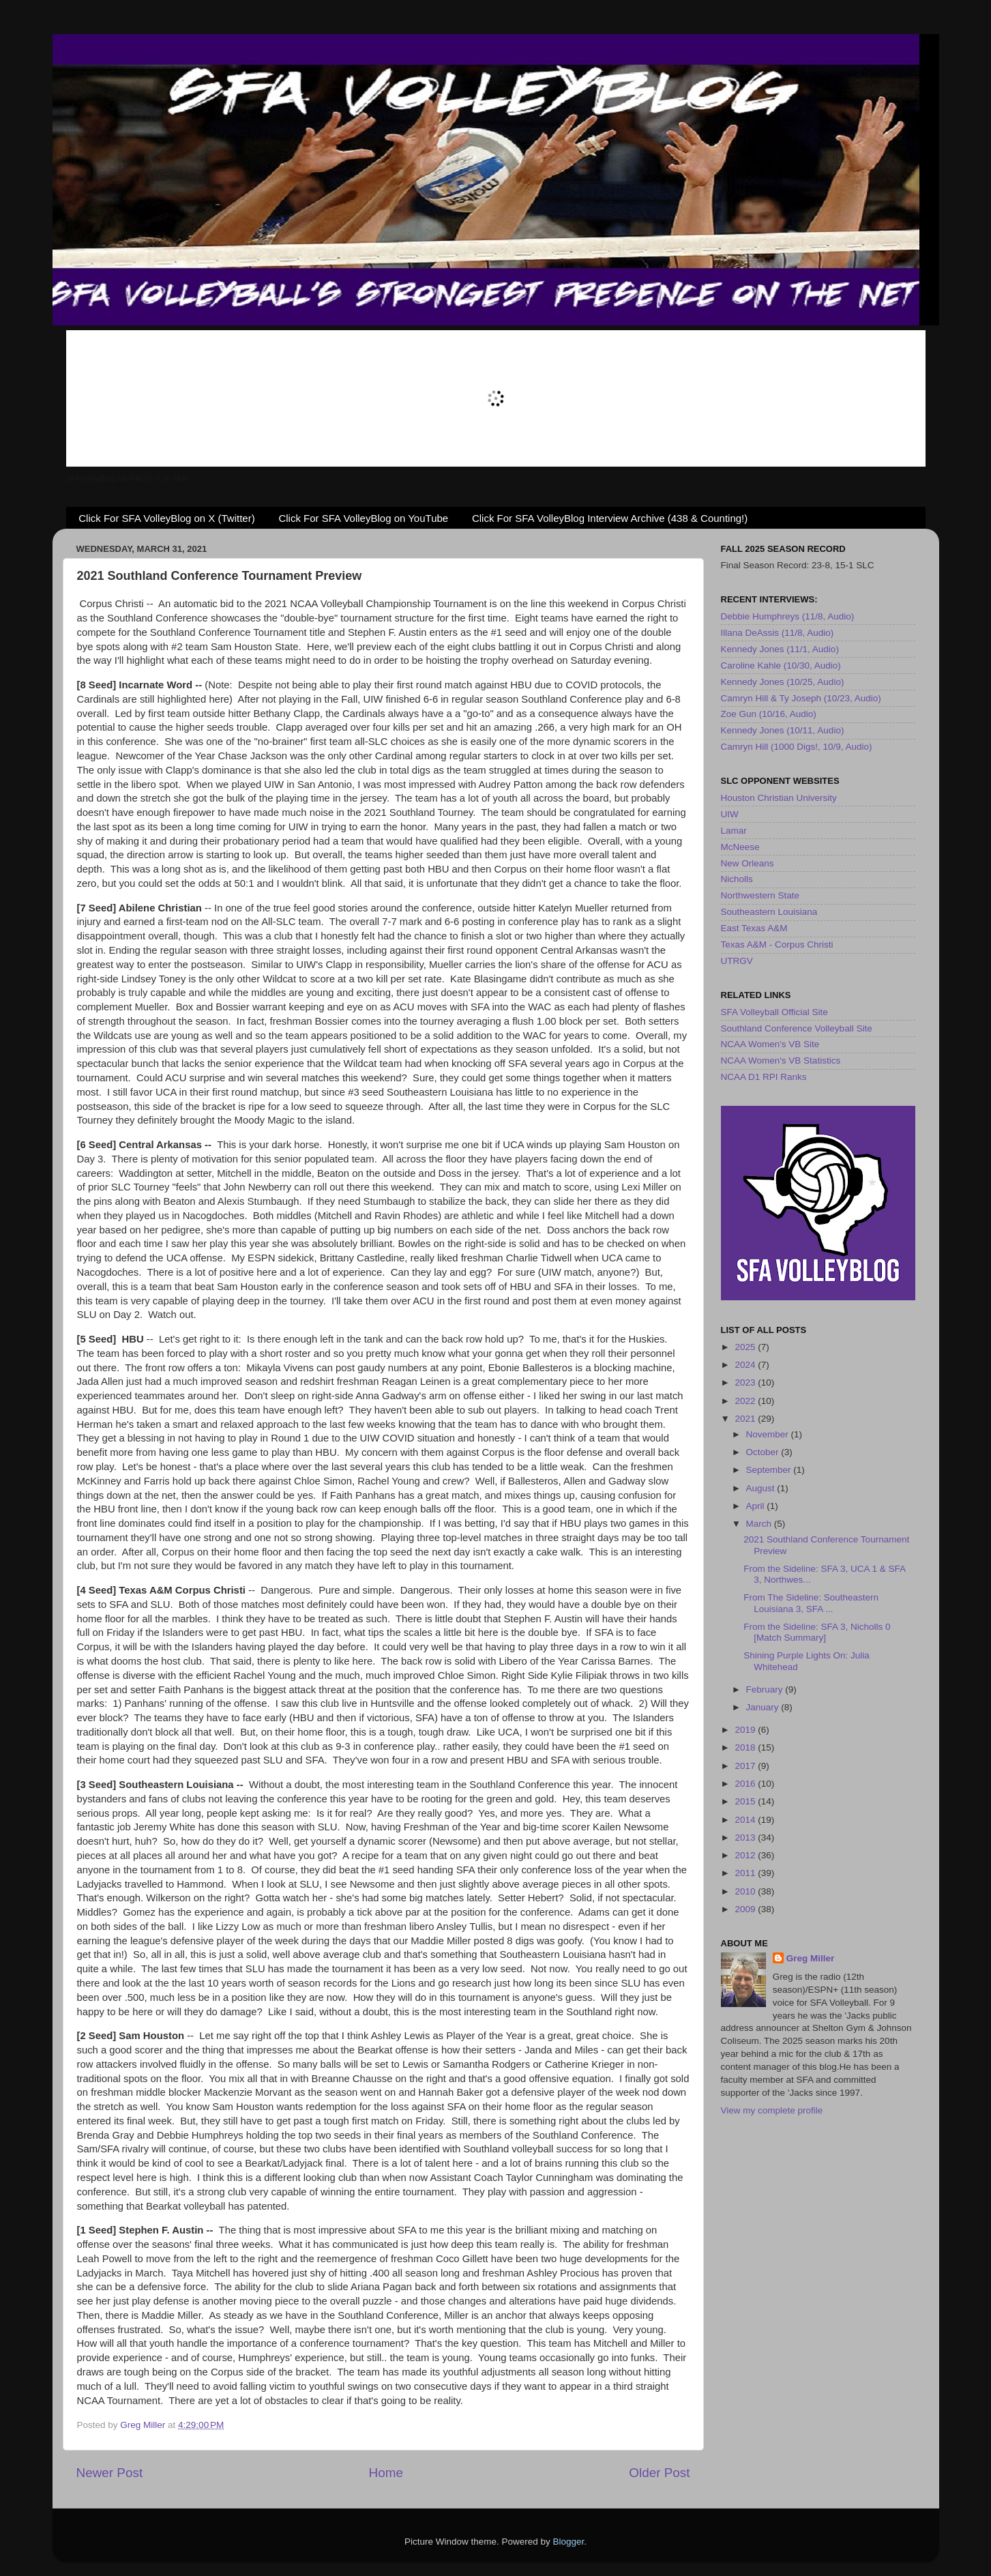  I want to click on Camryn Hill & Ty Joseph (10/23, Audio), so click(801, 698).